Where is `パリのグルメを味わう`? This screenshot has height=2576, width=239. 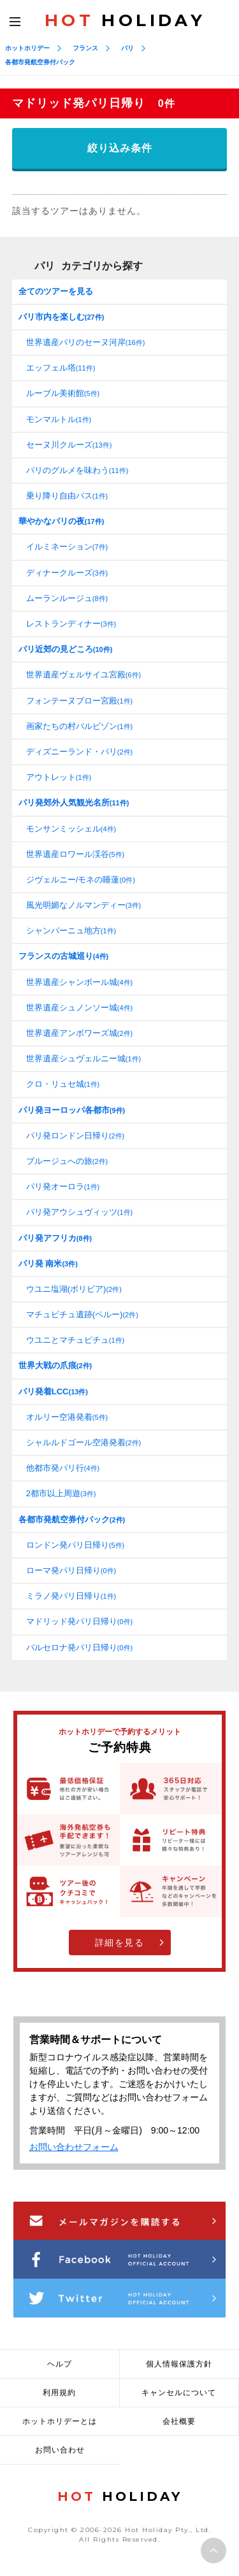 パリのグルメを味わう is located at coordinates (77, 470).